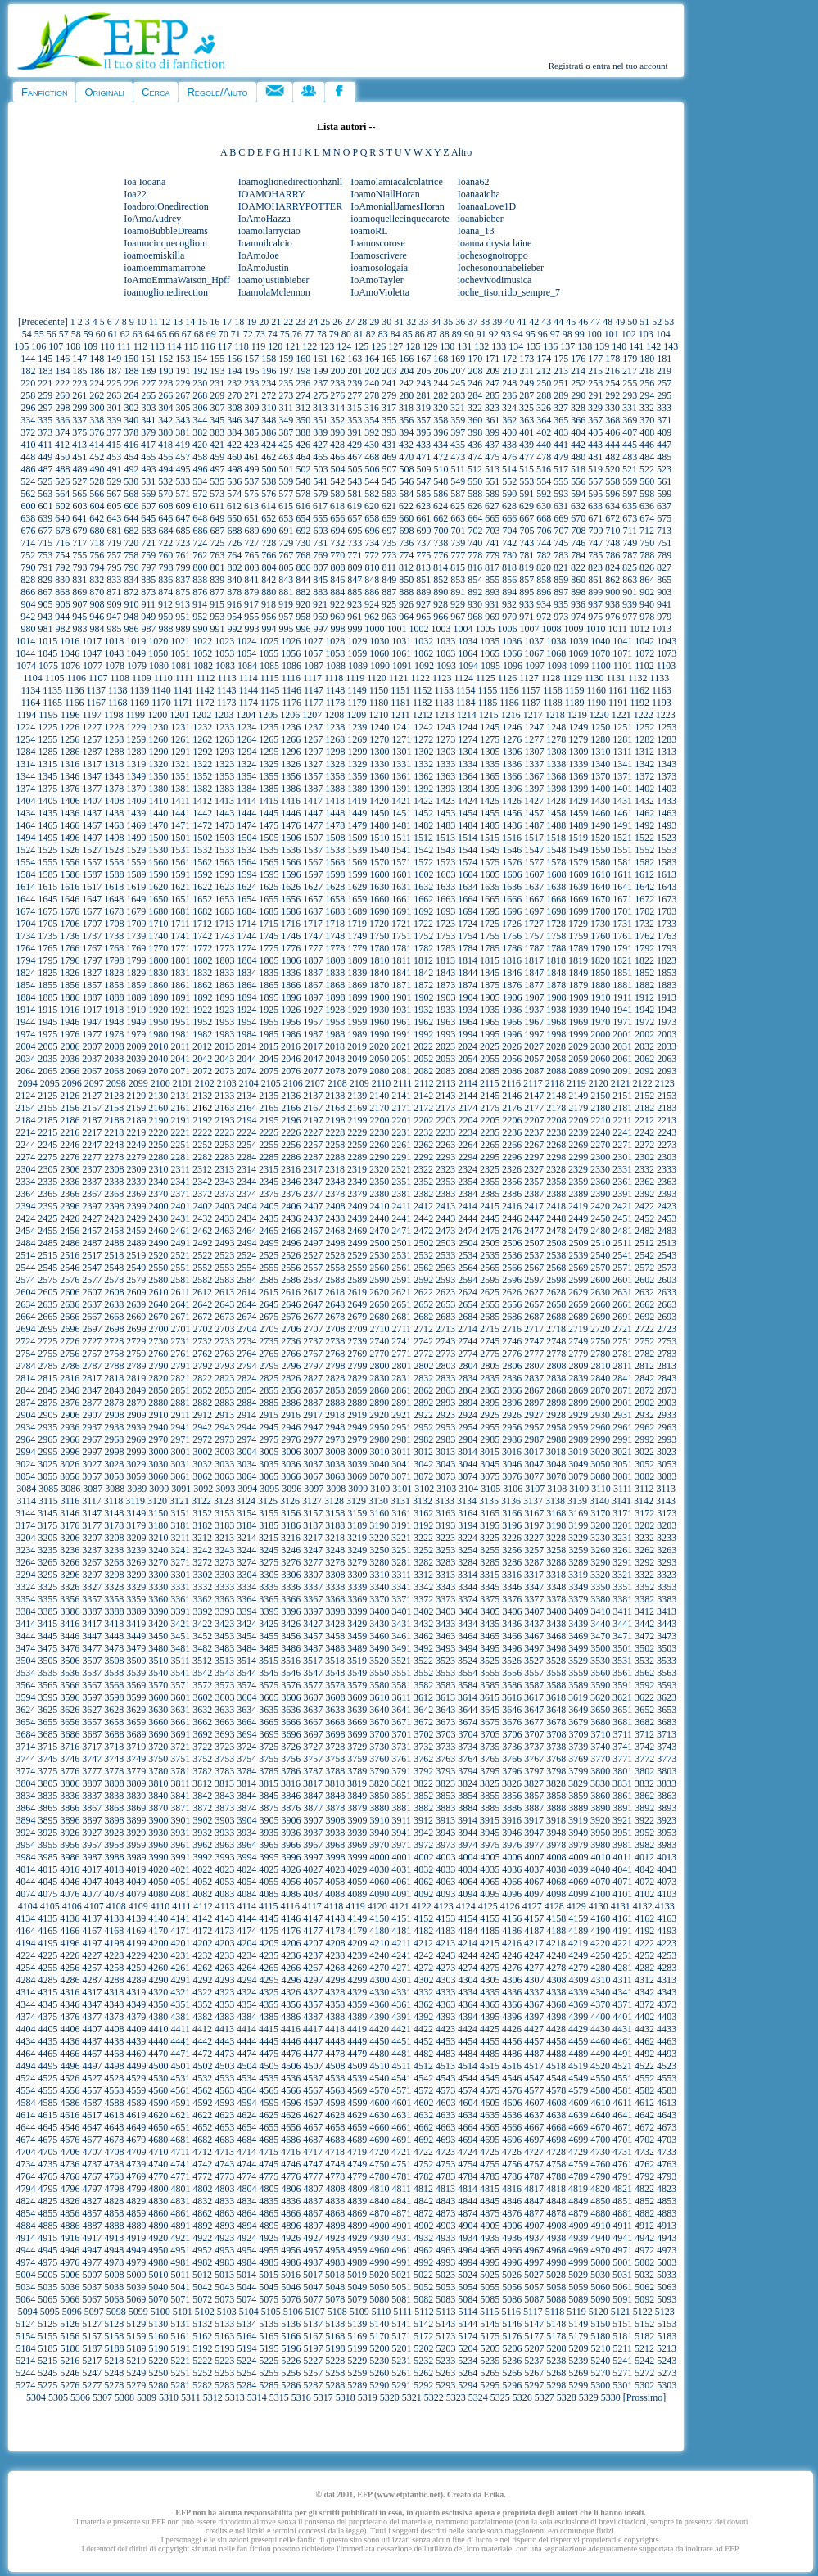  Describe the element at coordinates (202, 1243) in the screenshot. I see `2492` at that location.